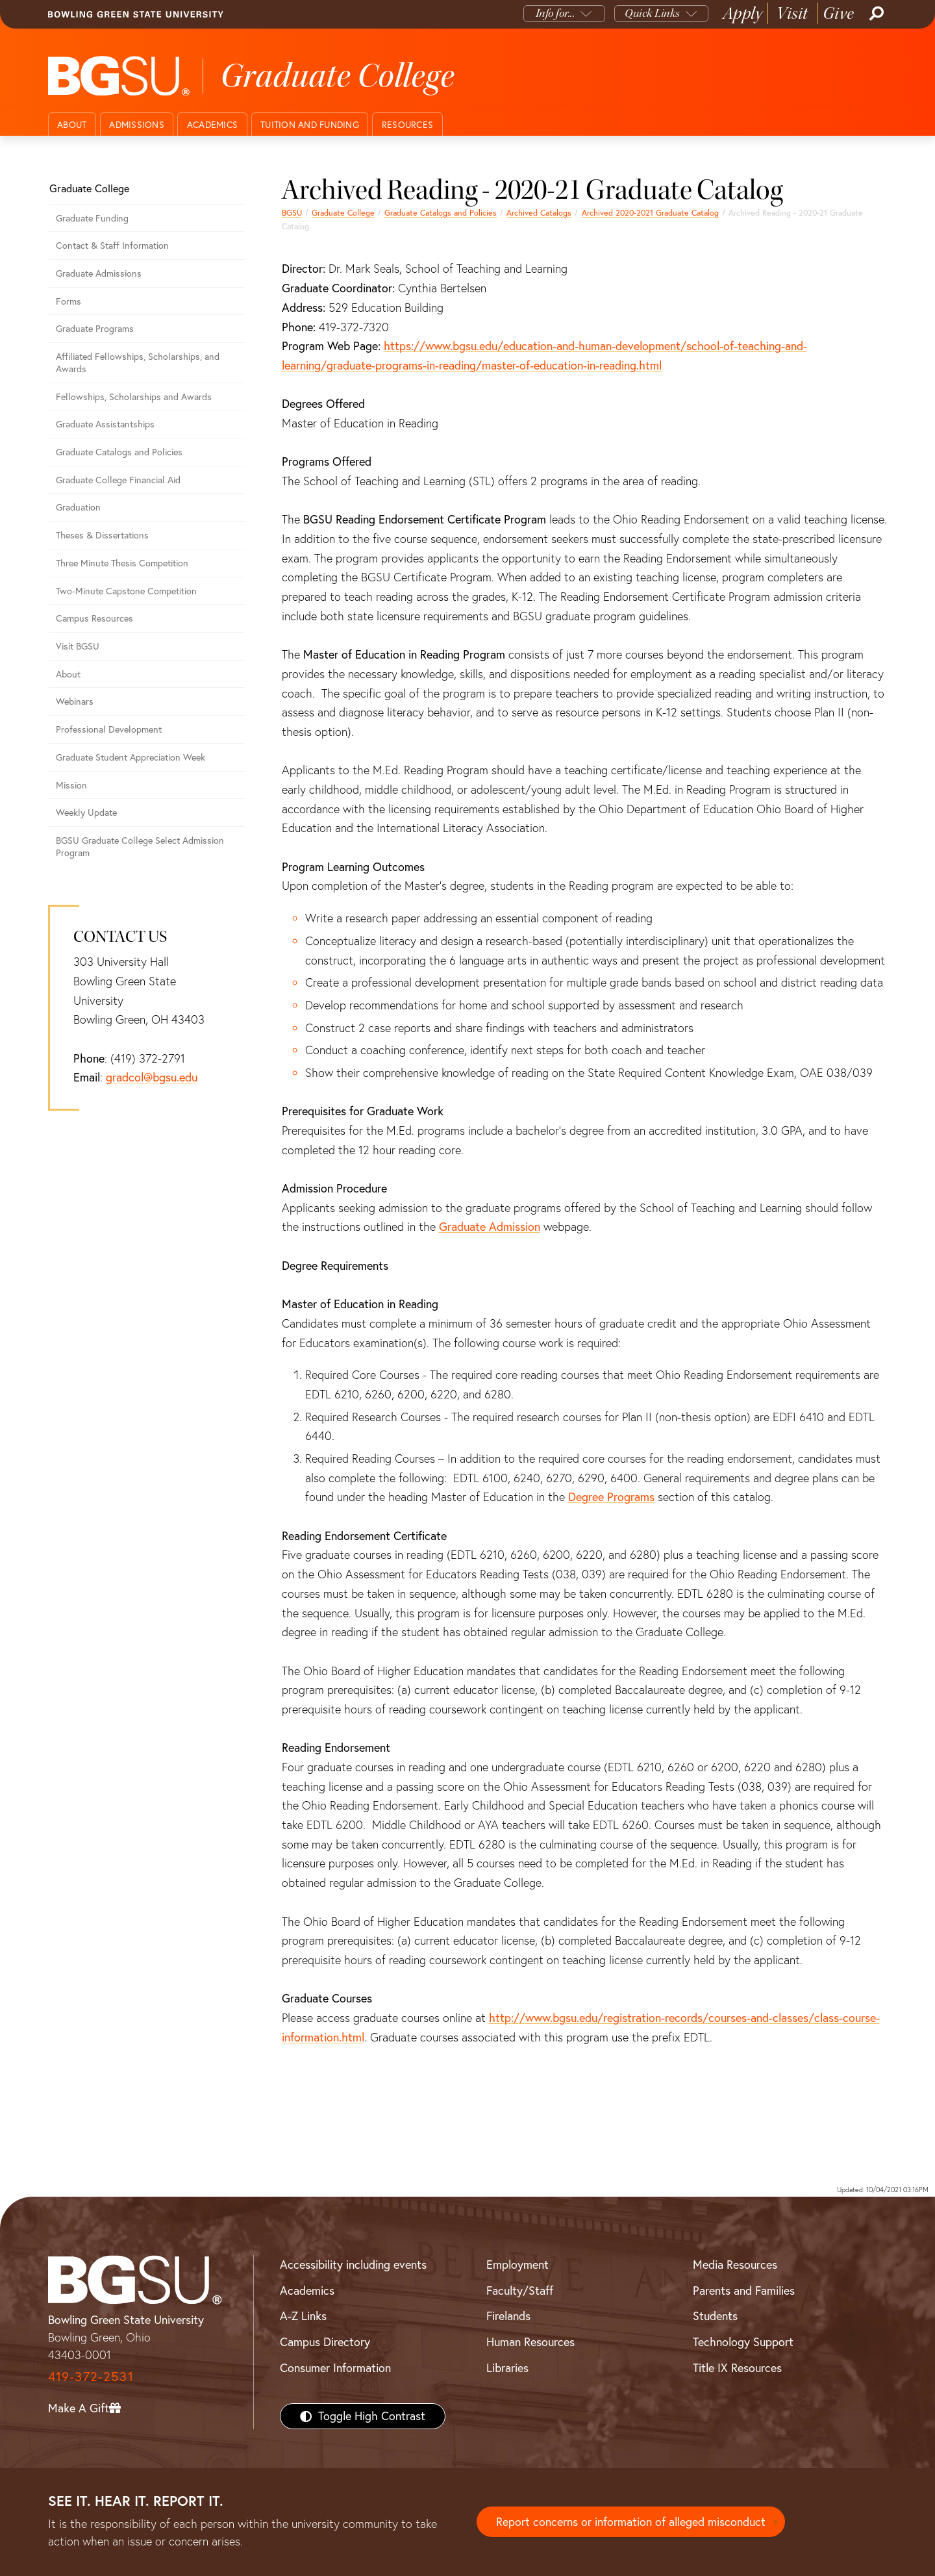  What do you see at coordinates (743, 2341) in the screenshot?
I see `Technology Support` at bounding box center [743, 2341].